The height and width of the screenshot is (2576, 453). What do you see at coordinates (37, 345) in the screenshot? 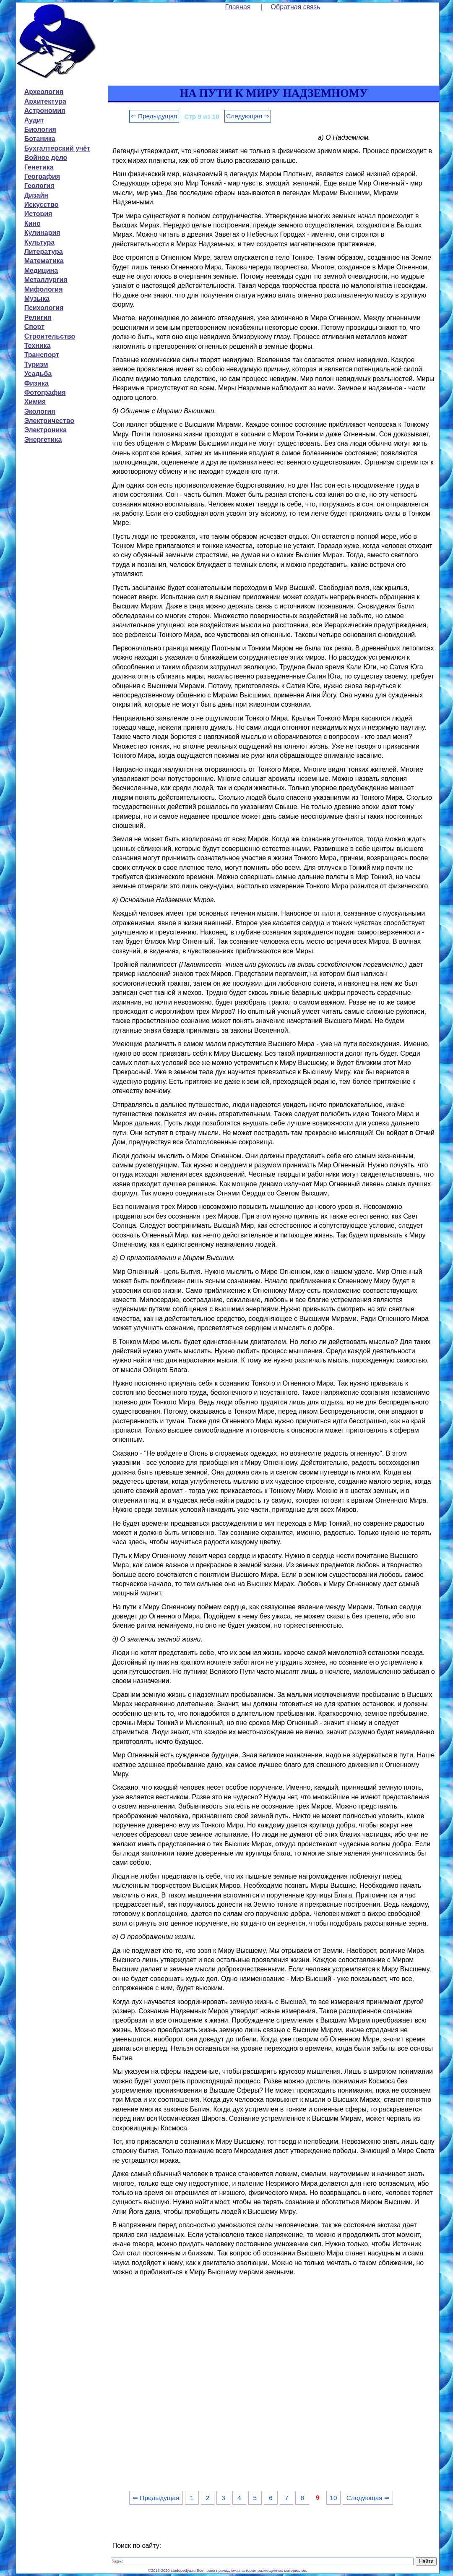
I see `Техника` at bounding box center [37, 345].